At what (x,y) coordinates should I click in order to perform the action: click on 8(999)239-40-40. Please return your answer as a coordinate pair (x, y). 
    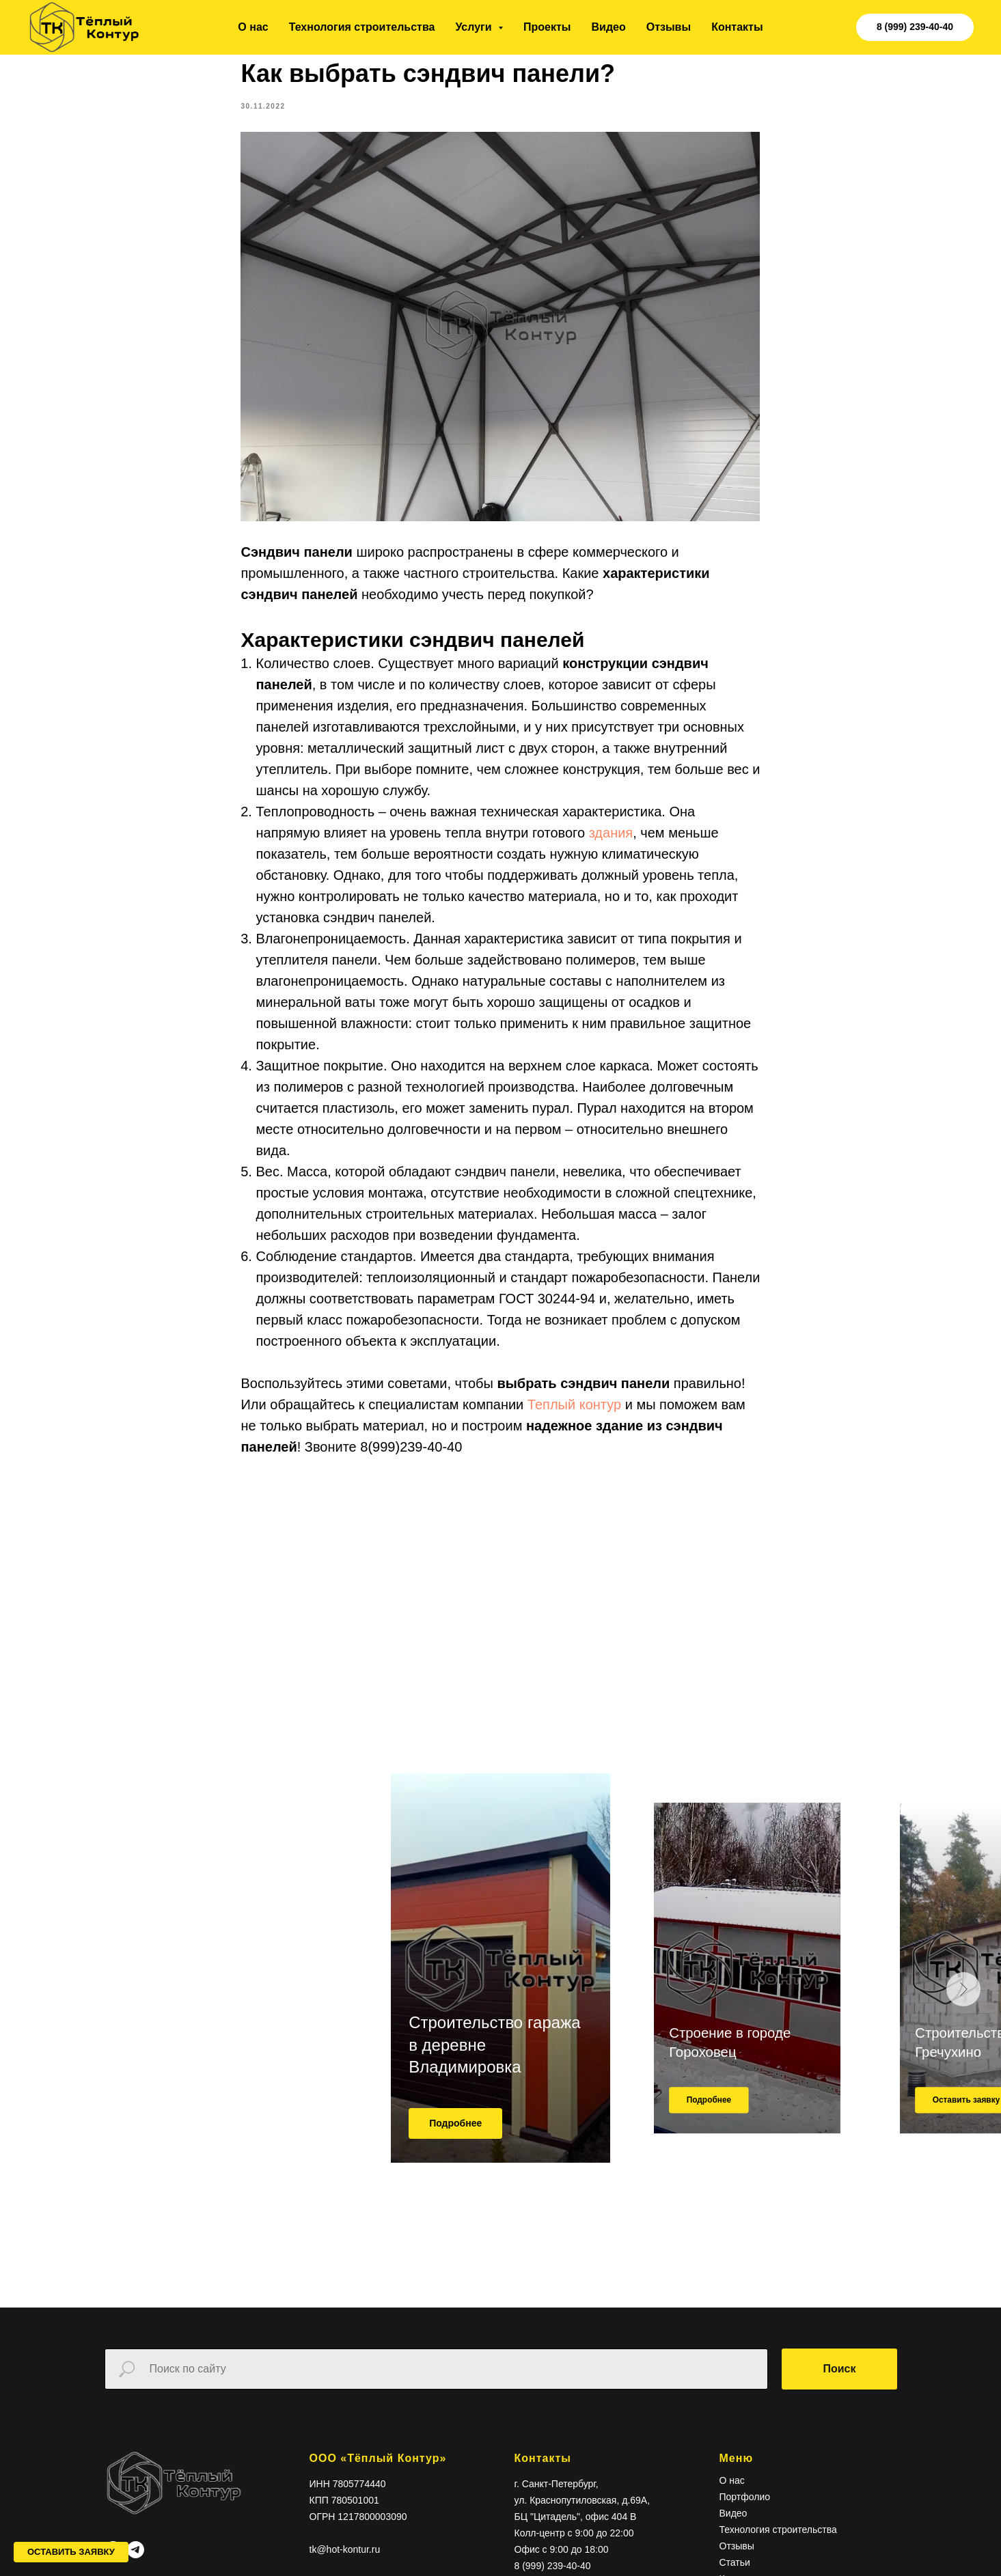
    Looking at the image, I should click on (411, 1452).